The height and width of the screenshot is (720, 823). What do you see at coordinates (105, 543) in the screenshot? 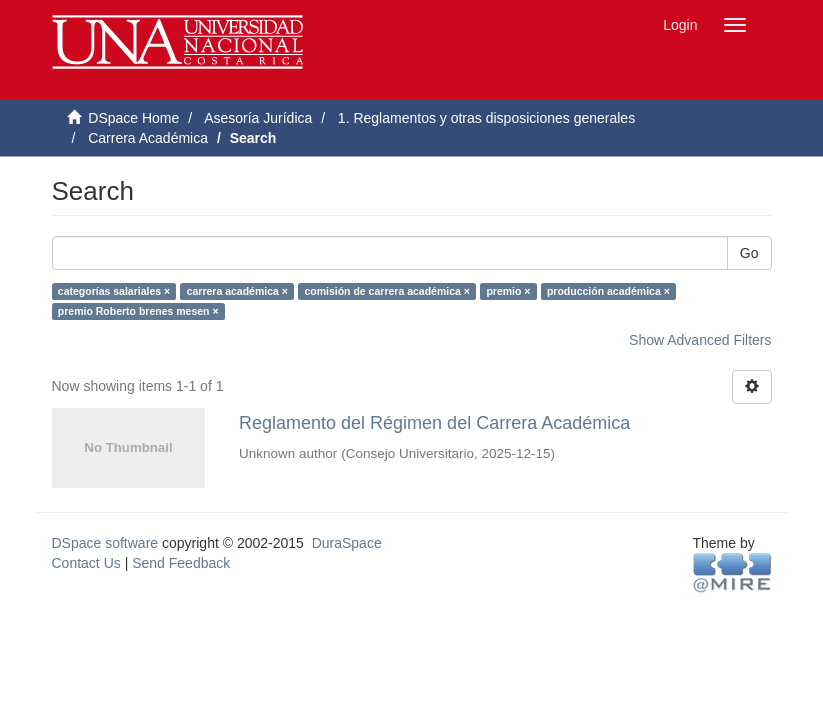
I see `DSpace software` at bounding box center [105, 543].